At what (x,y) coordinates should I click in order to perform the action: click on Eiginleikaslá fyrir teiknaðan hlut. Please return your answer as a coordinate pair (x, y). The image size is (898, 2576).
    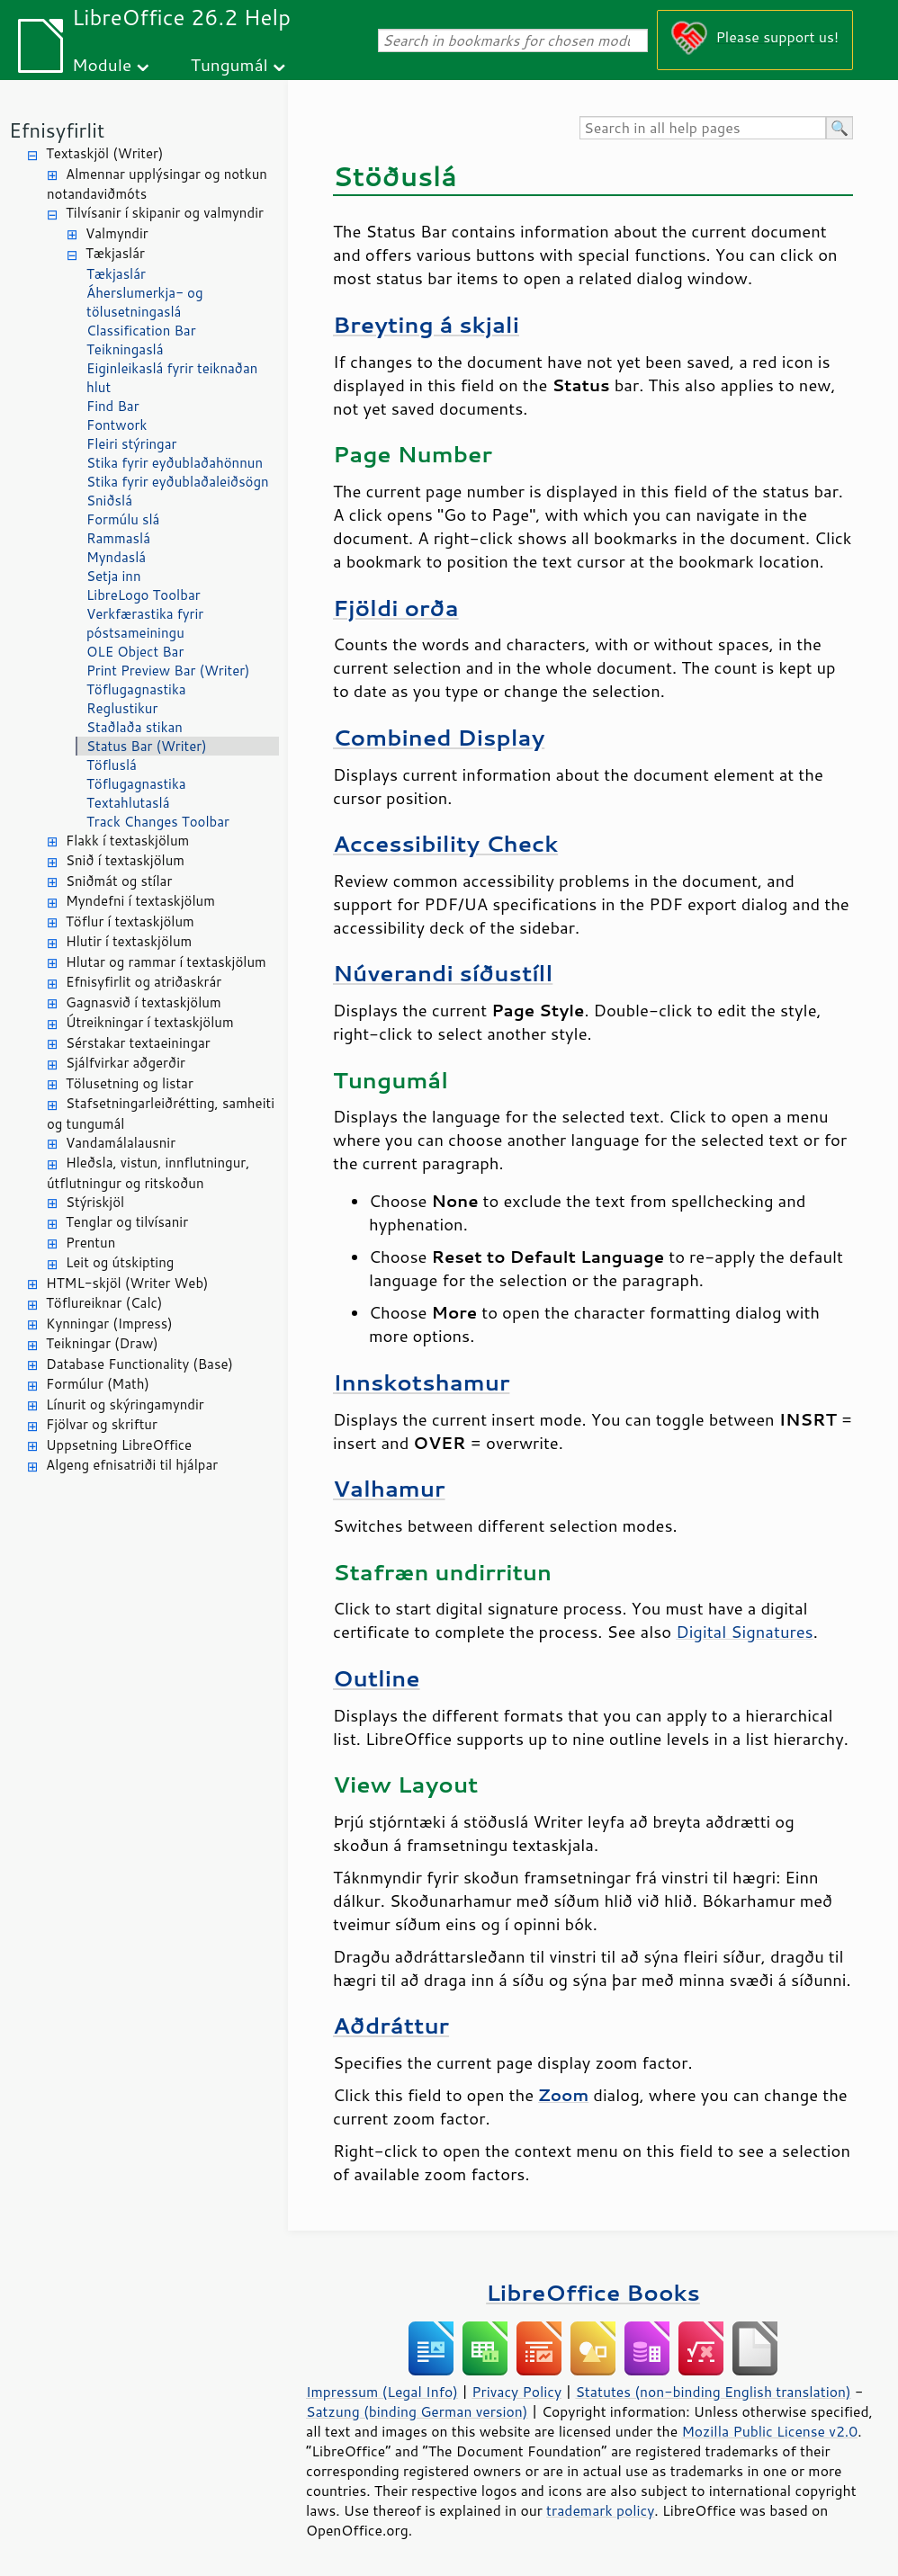
    Looking at the image, I should click on (171, 378).